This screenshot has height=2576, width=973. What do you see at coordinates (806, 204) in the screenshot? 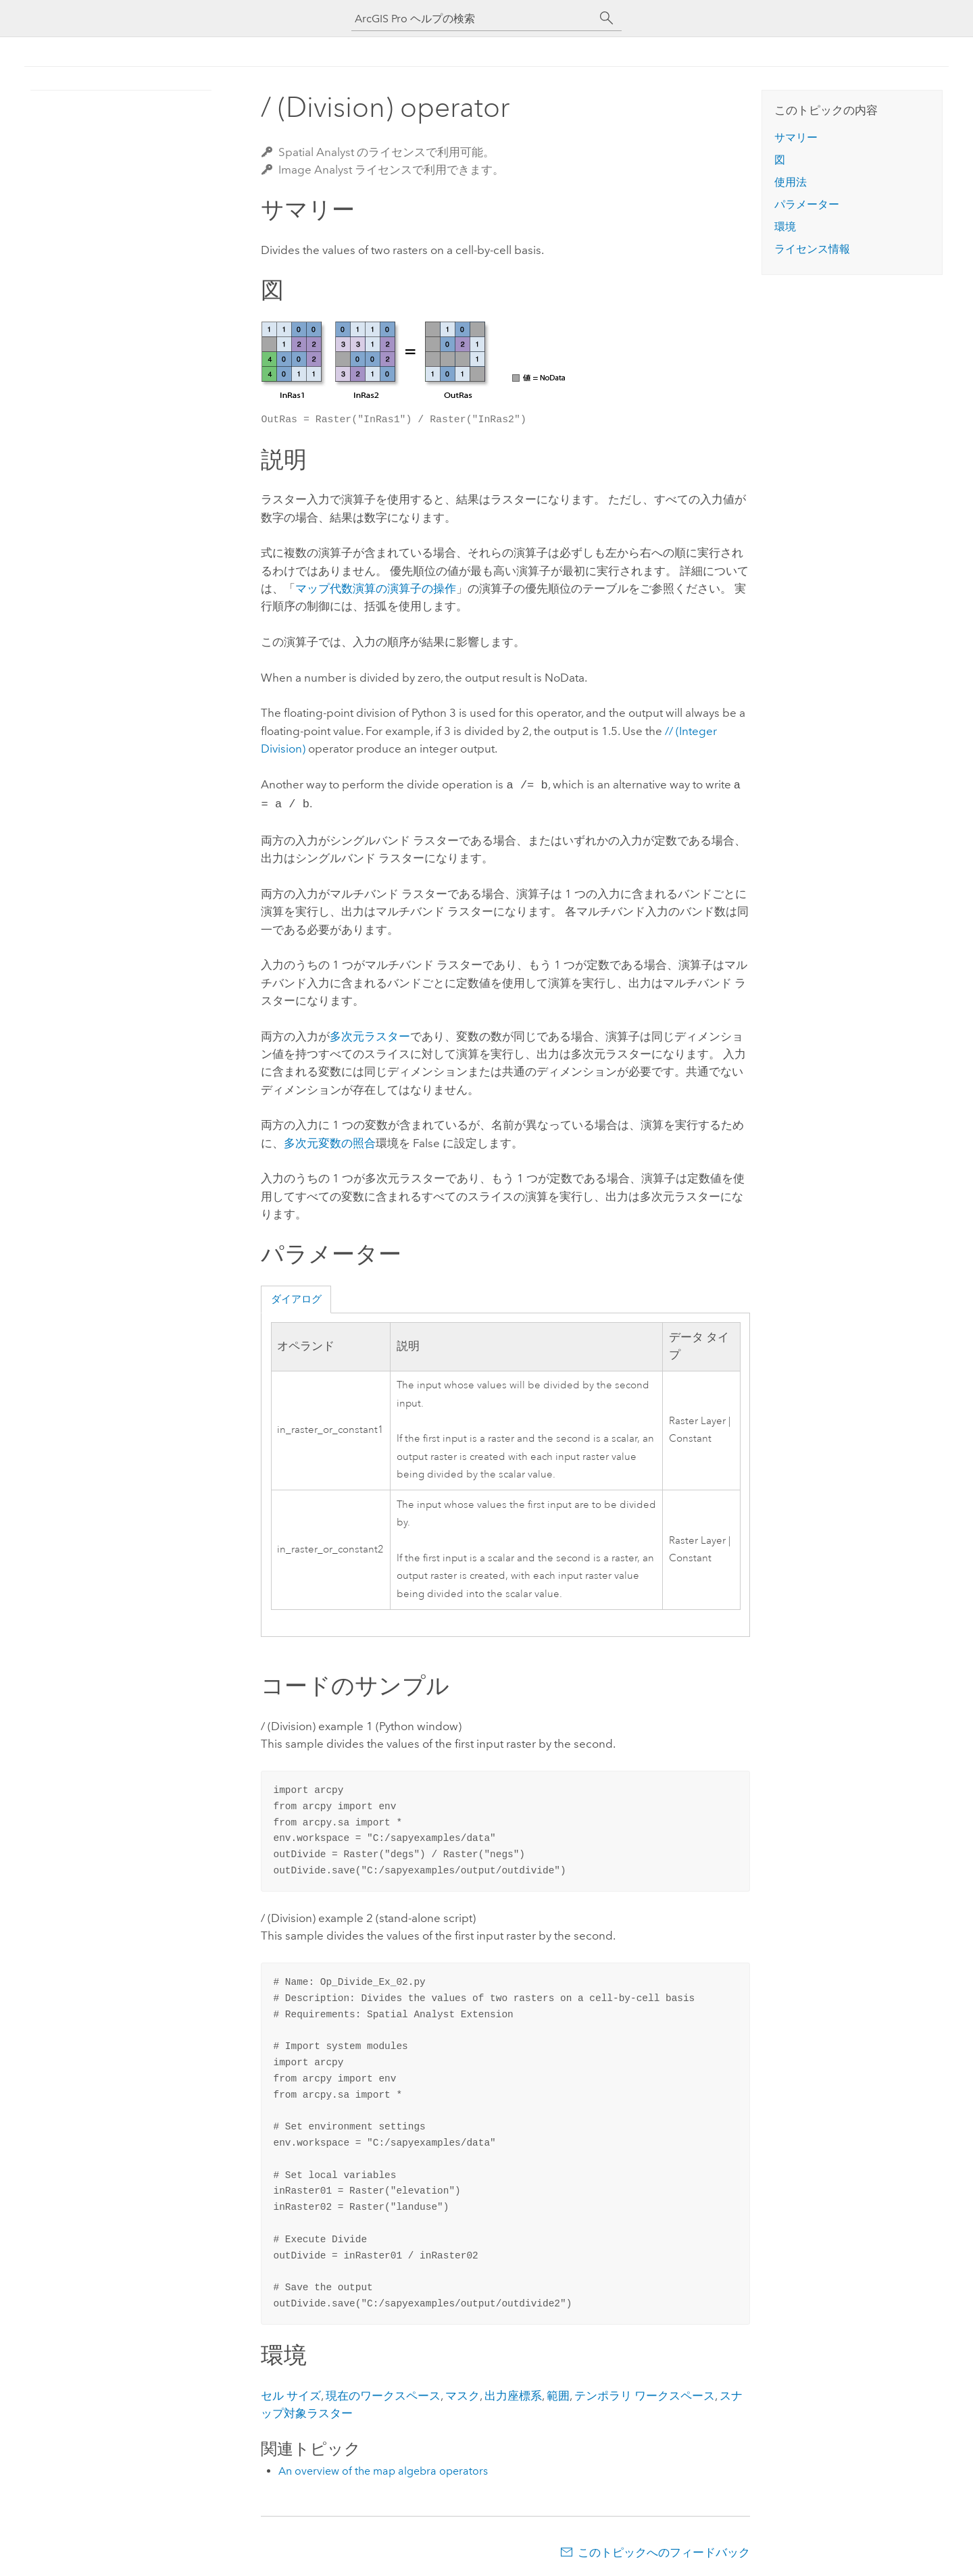
I see `パラメーター` at bounding box center [806, 204].